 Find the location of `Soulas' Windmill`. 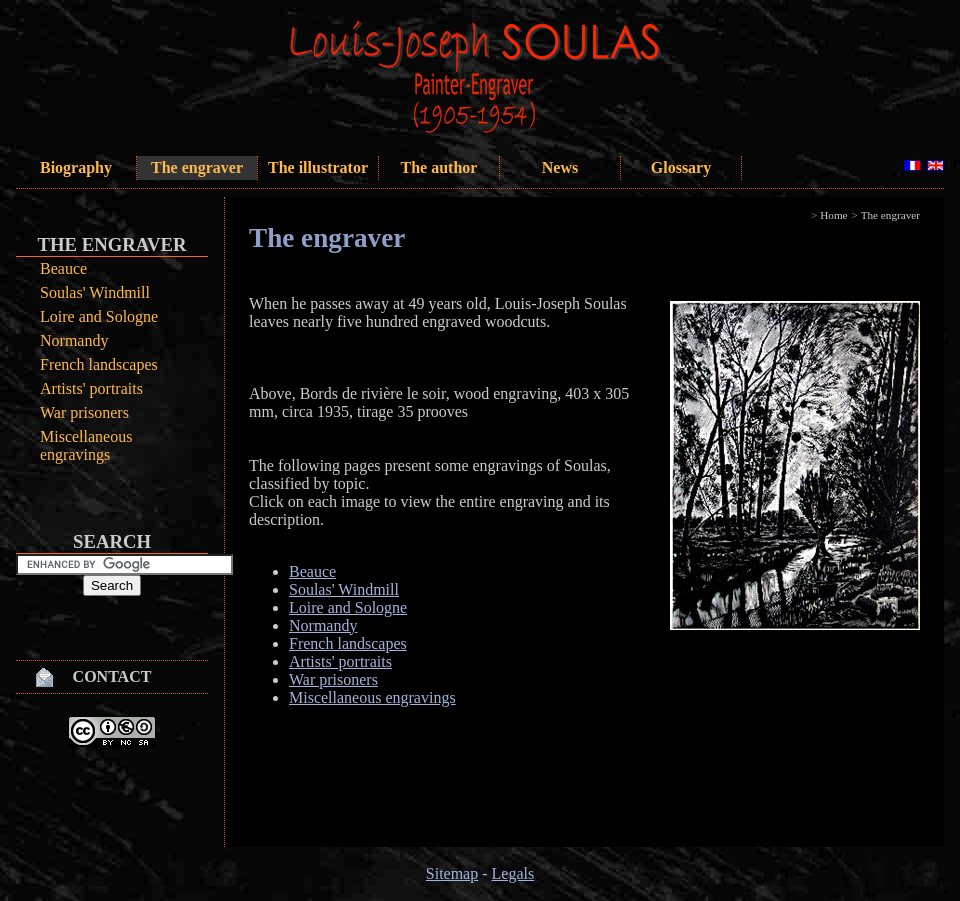

Soulas' Windmill is located at coordinates (95, 292).